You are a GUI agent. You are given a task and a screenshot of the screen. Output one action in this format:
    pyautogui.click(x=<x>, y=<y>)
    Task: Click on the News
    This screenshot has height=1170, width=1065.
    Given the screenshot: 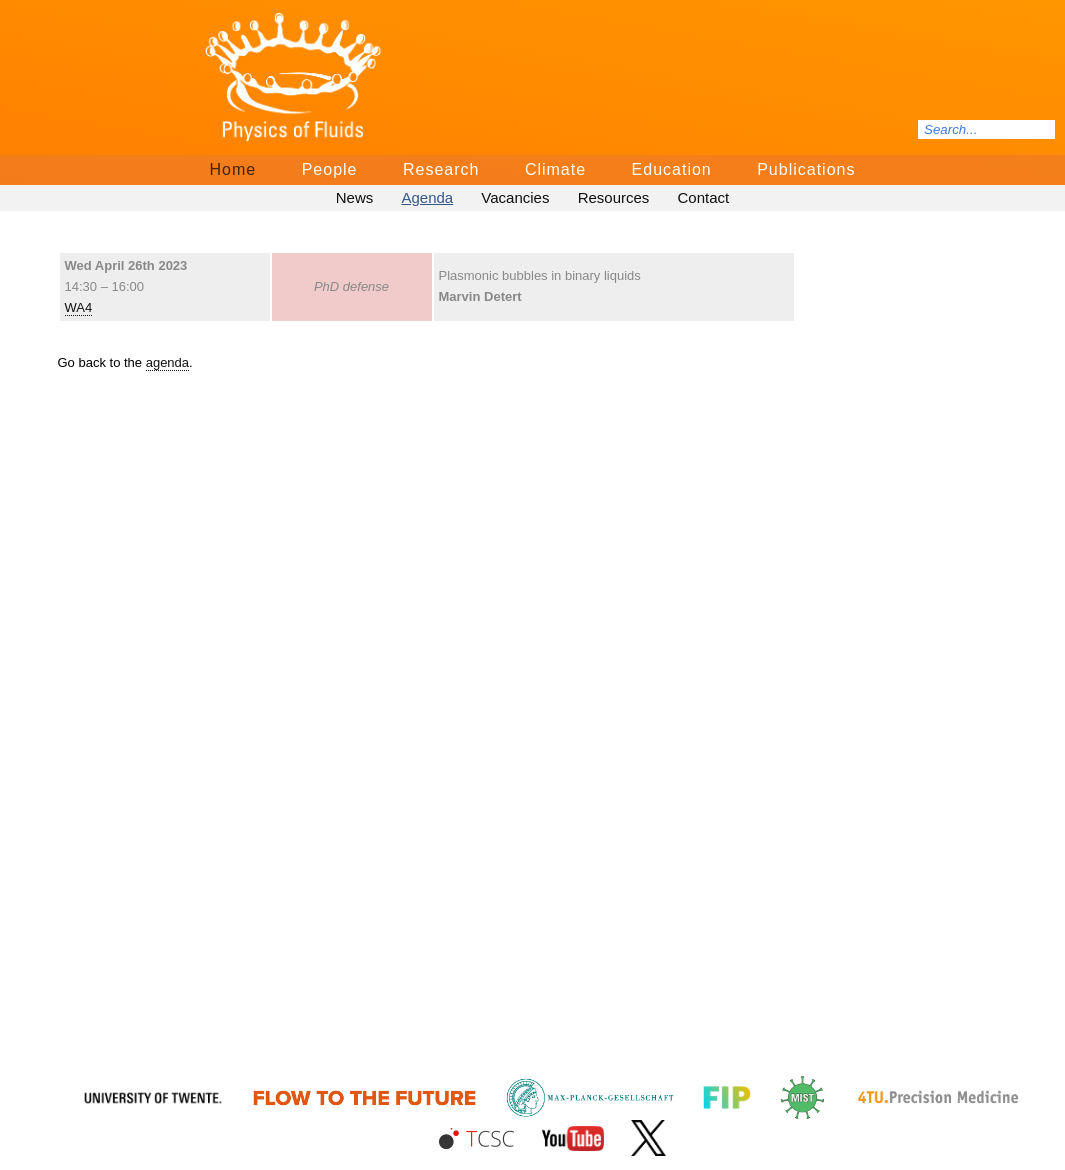 What is the action you would take?
    pyautogui.click(x=355, y=197)
    